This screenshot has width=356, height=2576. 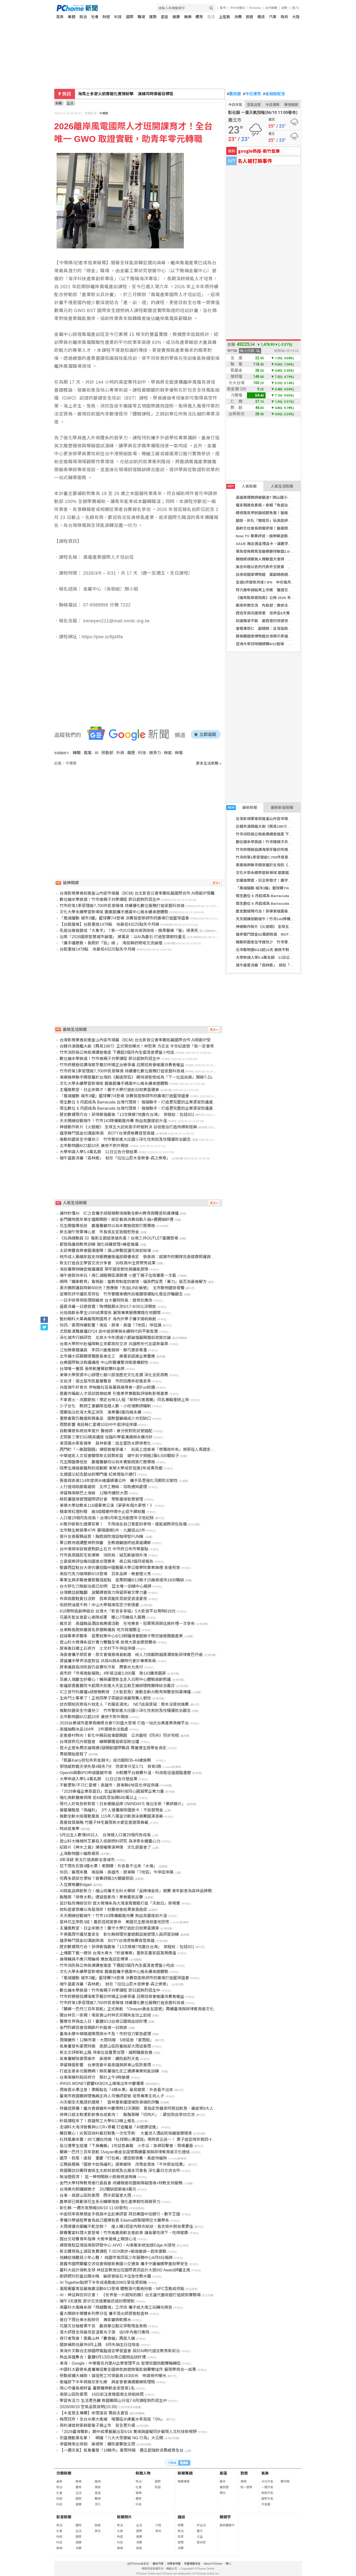 I want to click on 滯留鋒南北徘徊 吳德榮：續防雷擊致災雨, so click(x=97, y=2444).